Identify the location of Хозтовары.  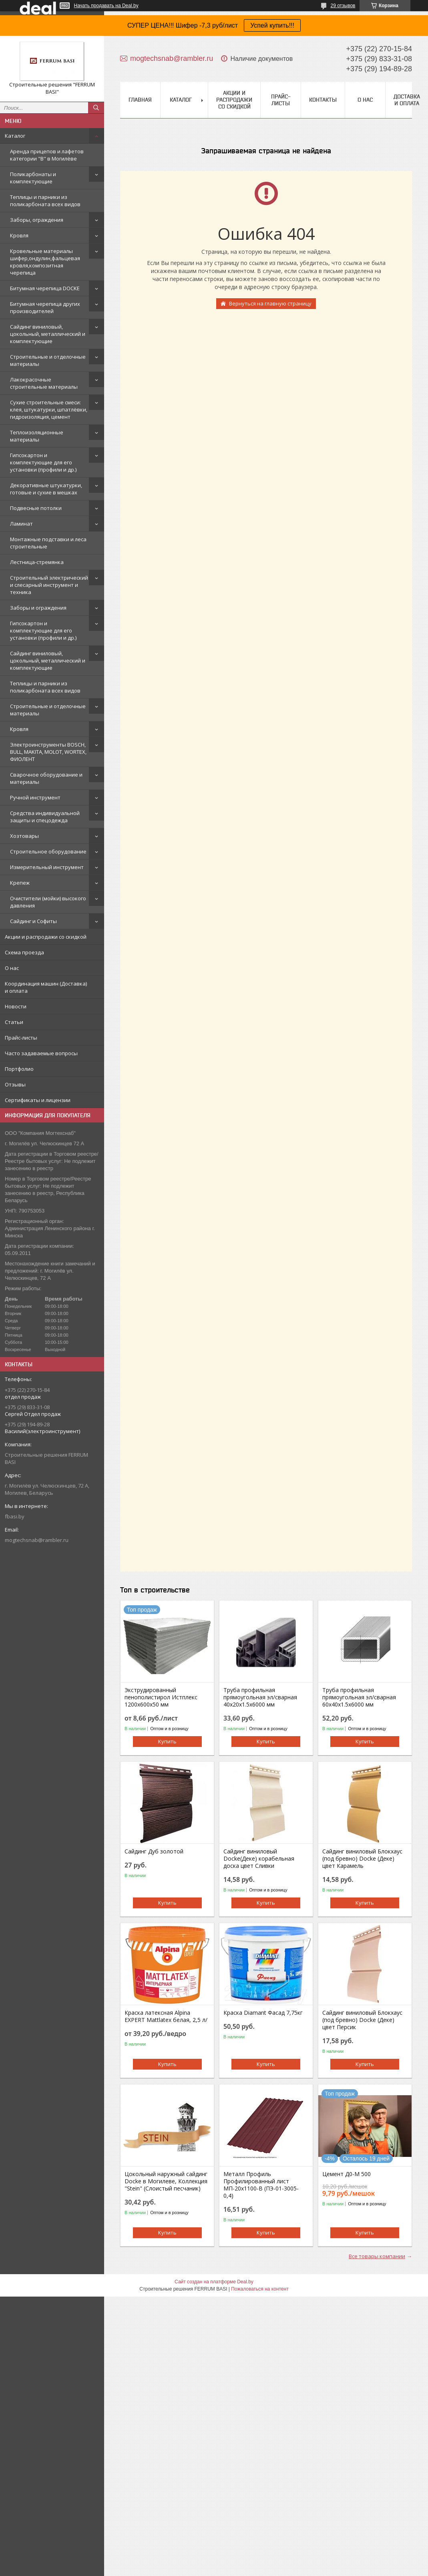
(24, 835).